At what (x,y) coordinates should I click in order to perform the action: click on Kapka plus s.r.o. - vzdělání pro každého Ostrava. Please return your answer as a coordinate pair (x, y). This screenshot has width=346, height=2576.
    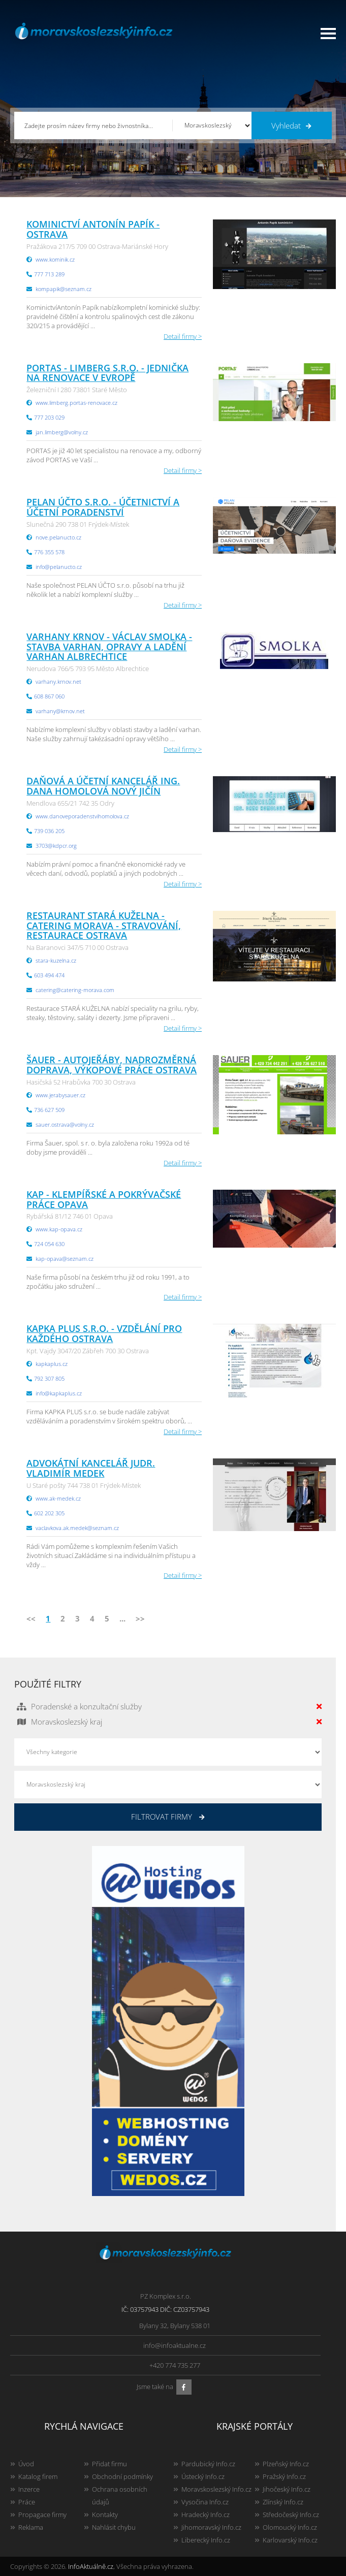
    Looking at the image, I should click on (104, 1333).